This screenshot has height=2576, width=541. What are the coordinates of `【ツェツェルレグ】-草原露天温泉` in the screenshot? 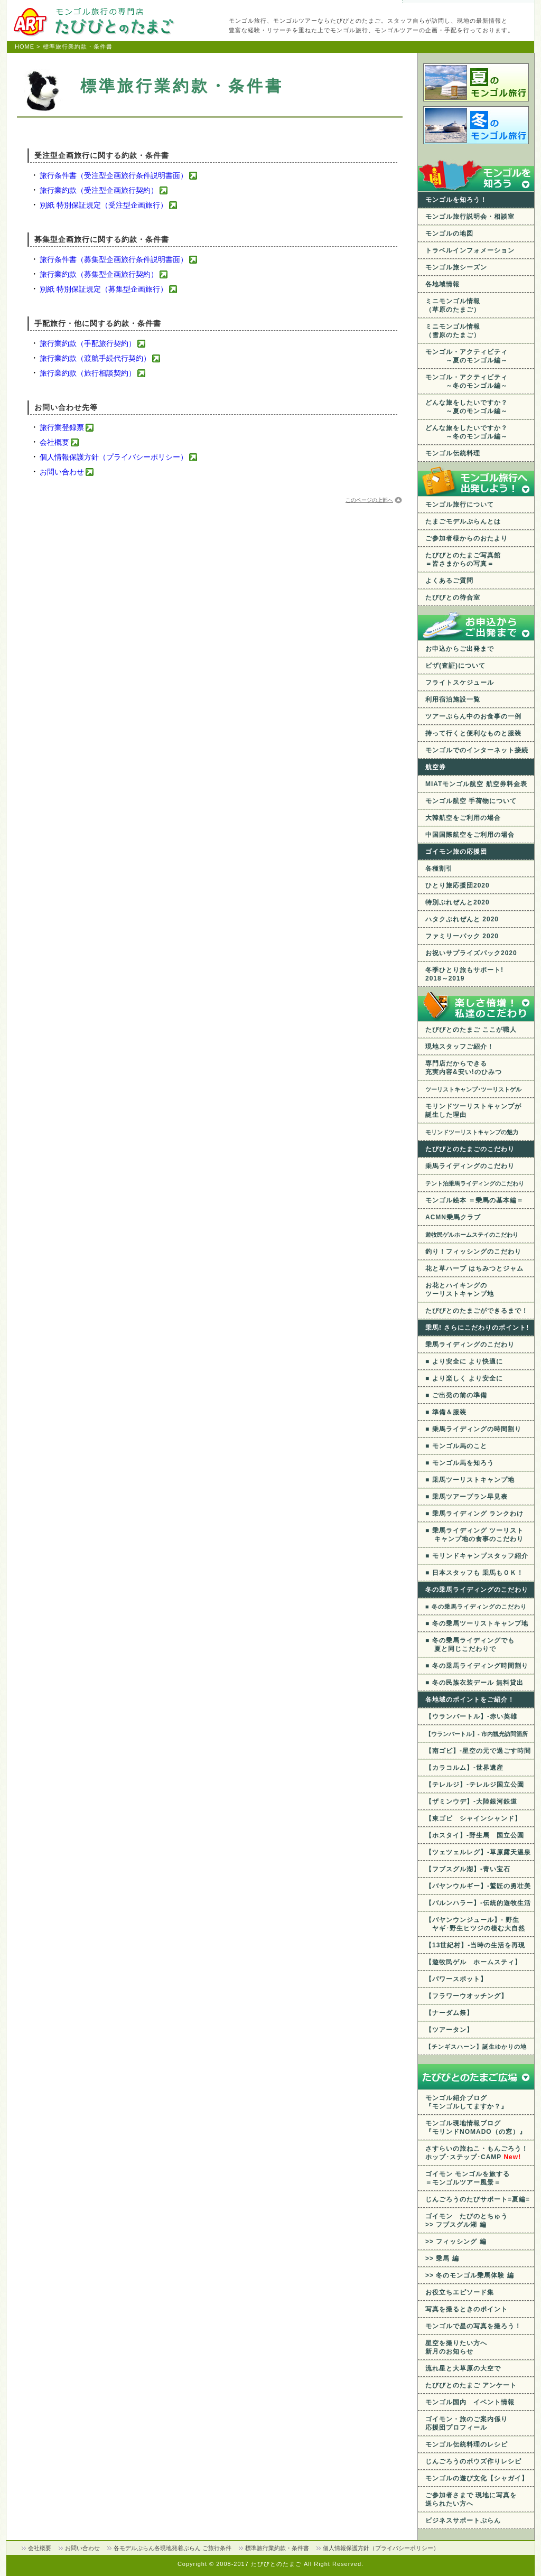 It's located at (478, 1852).